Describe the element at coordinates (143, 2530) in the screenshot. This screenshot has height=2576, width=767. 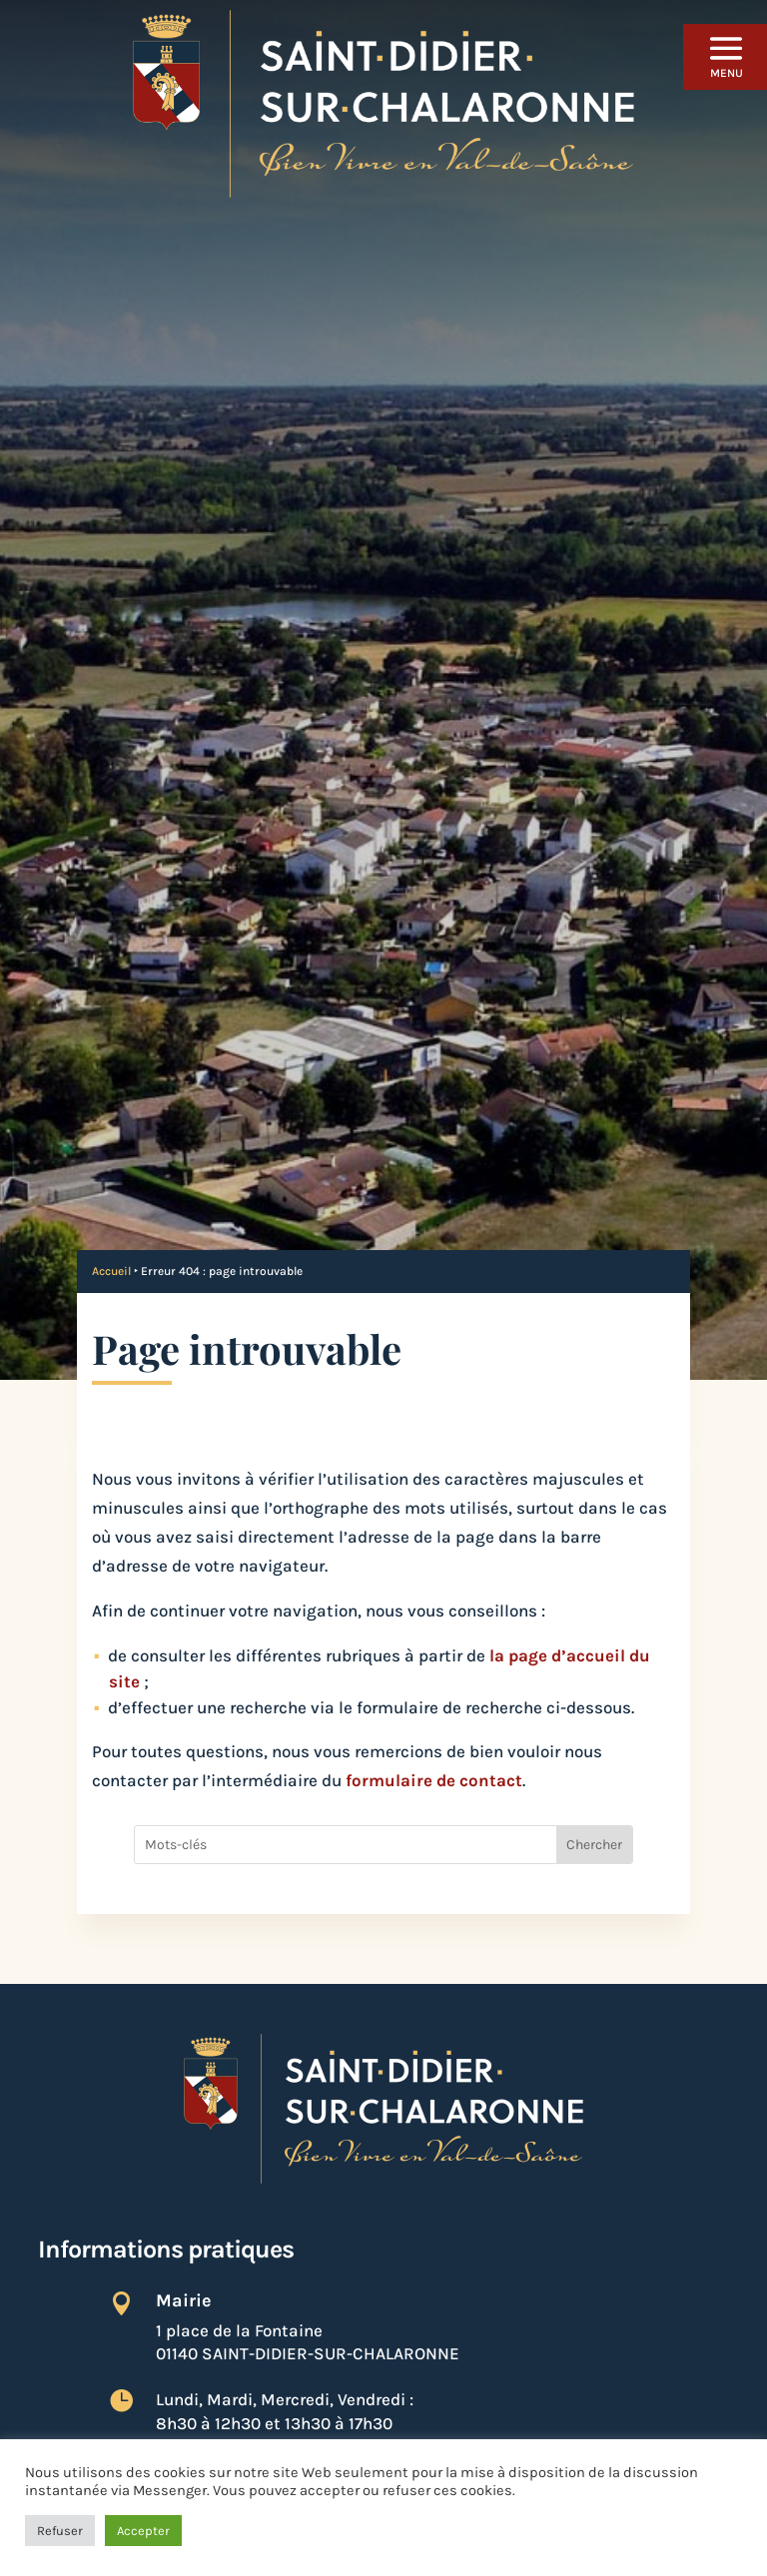
I see `Accepter [button]` at that location.